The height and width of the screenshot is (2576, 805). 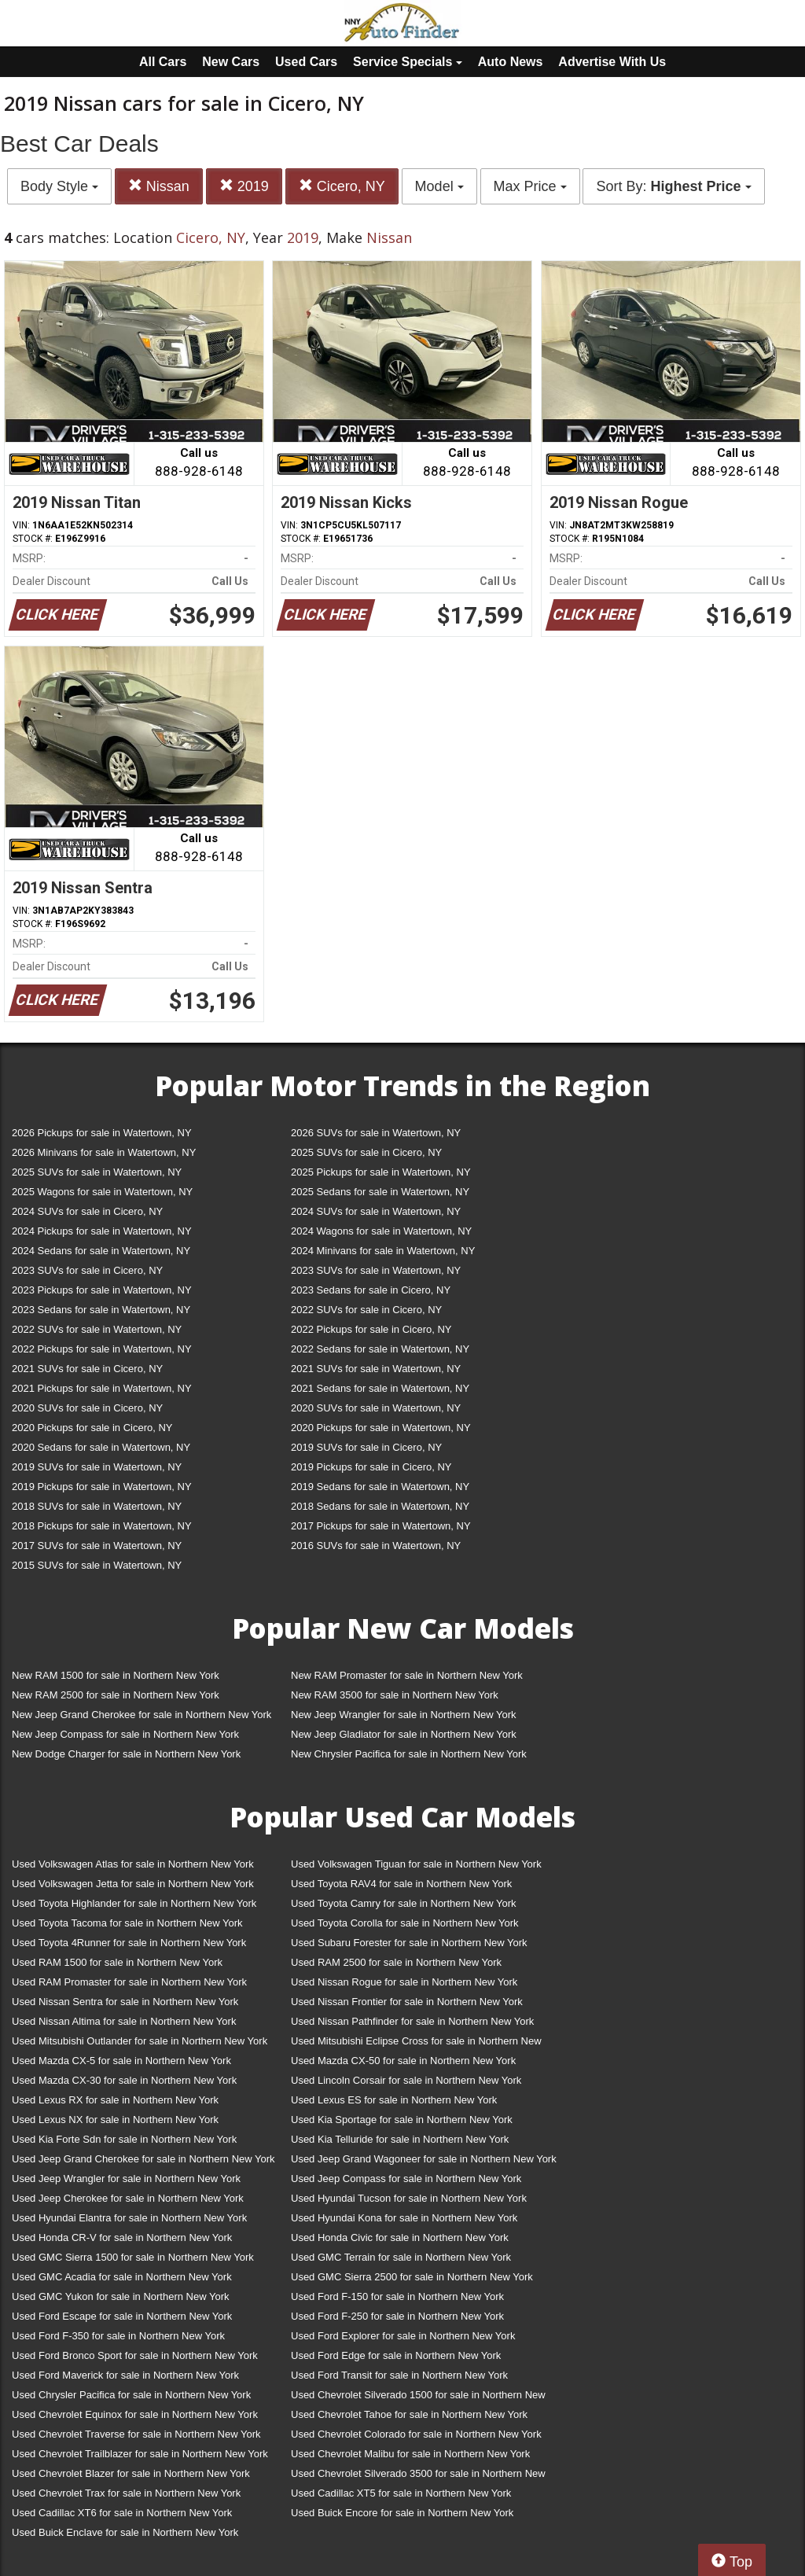 What do you see at coordinates (140, 2454) in the screenshot?
I see `Used Chevrolet Trailblazer for sale in Northern New York` at bounding box center [140, 2454].